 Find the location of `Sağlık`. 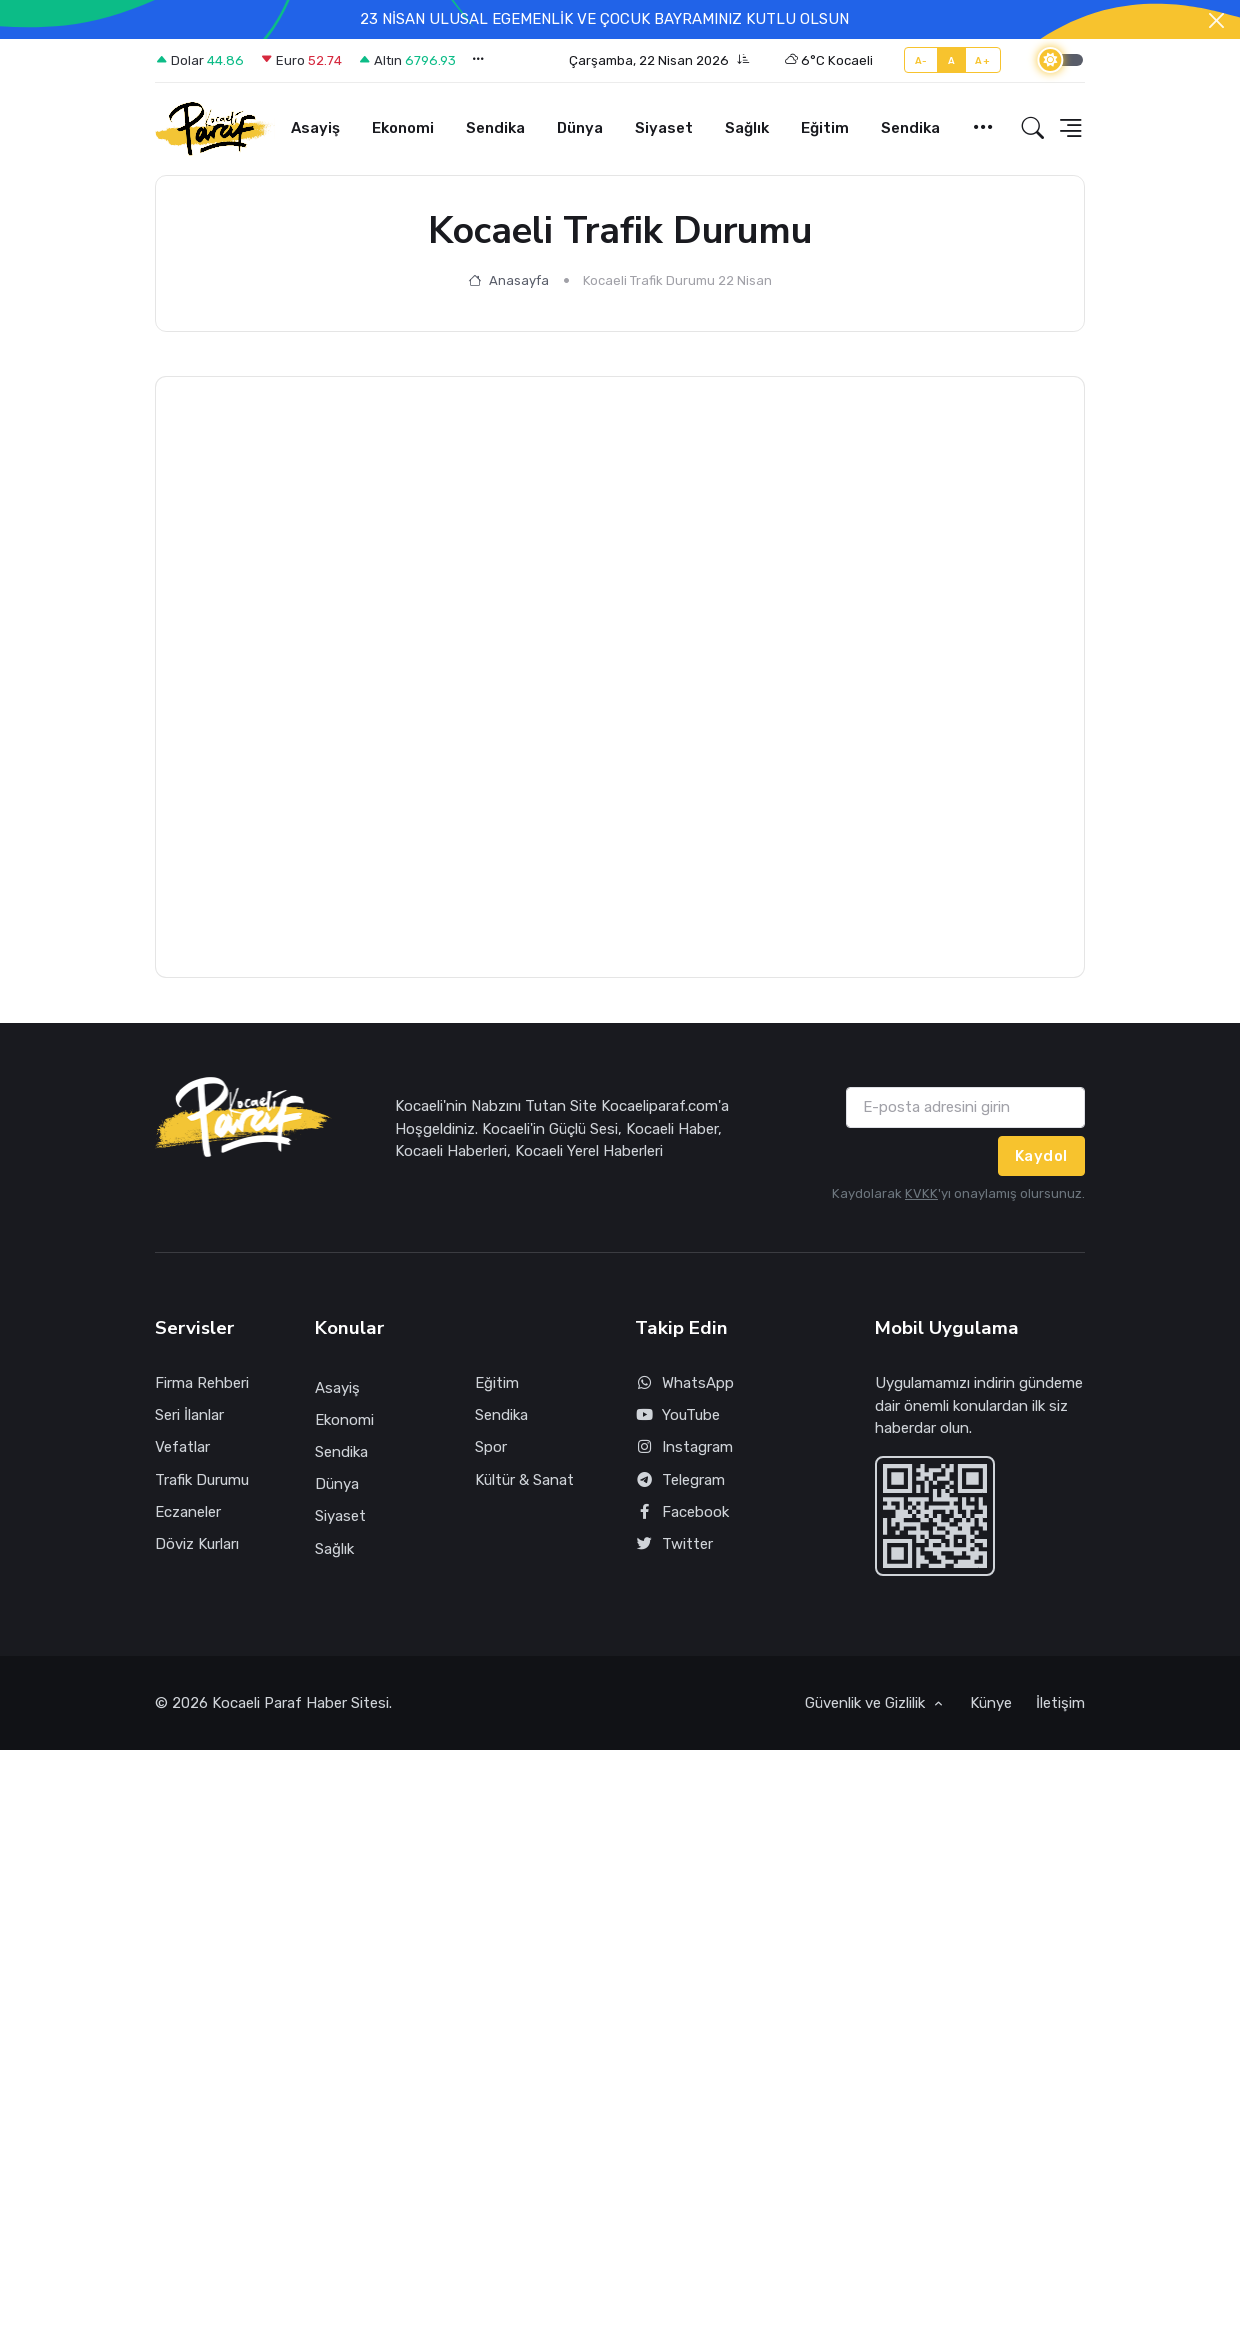

Sağlık is located at coordinates (747, 128).